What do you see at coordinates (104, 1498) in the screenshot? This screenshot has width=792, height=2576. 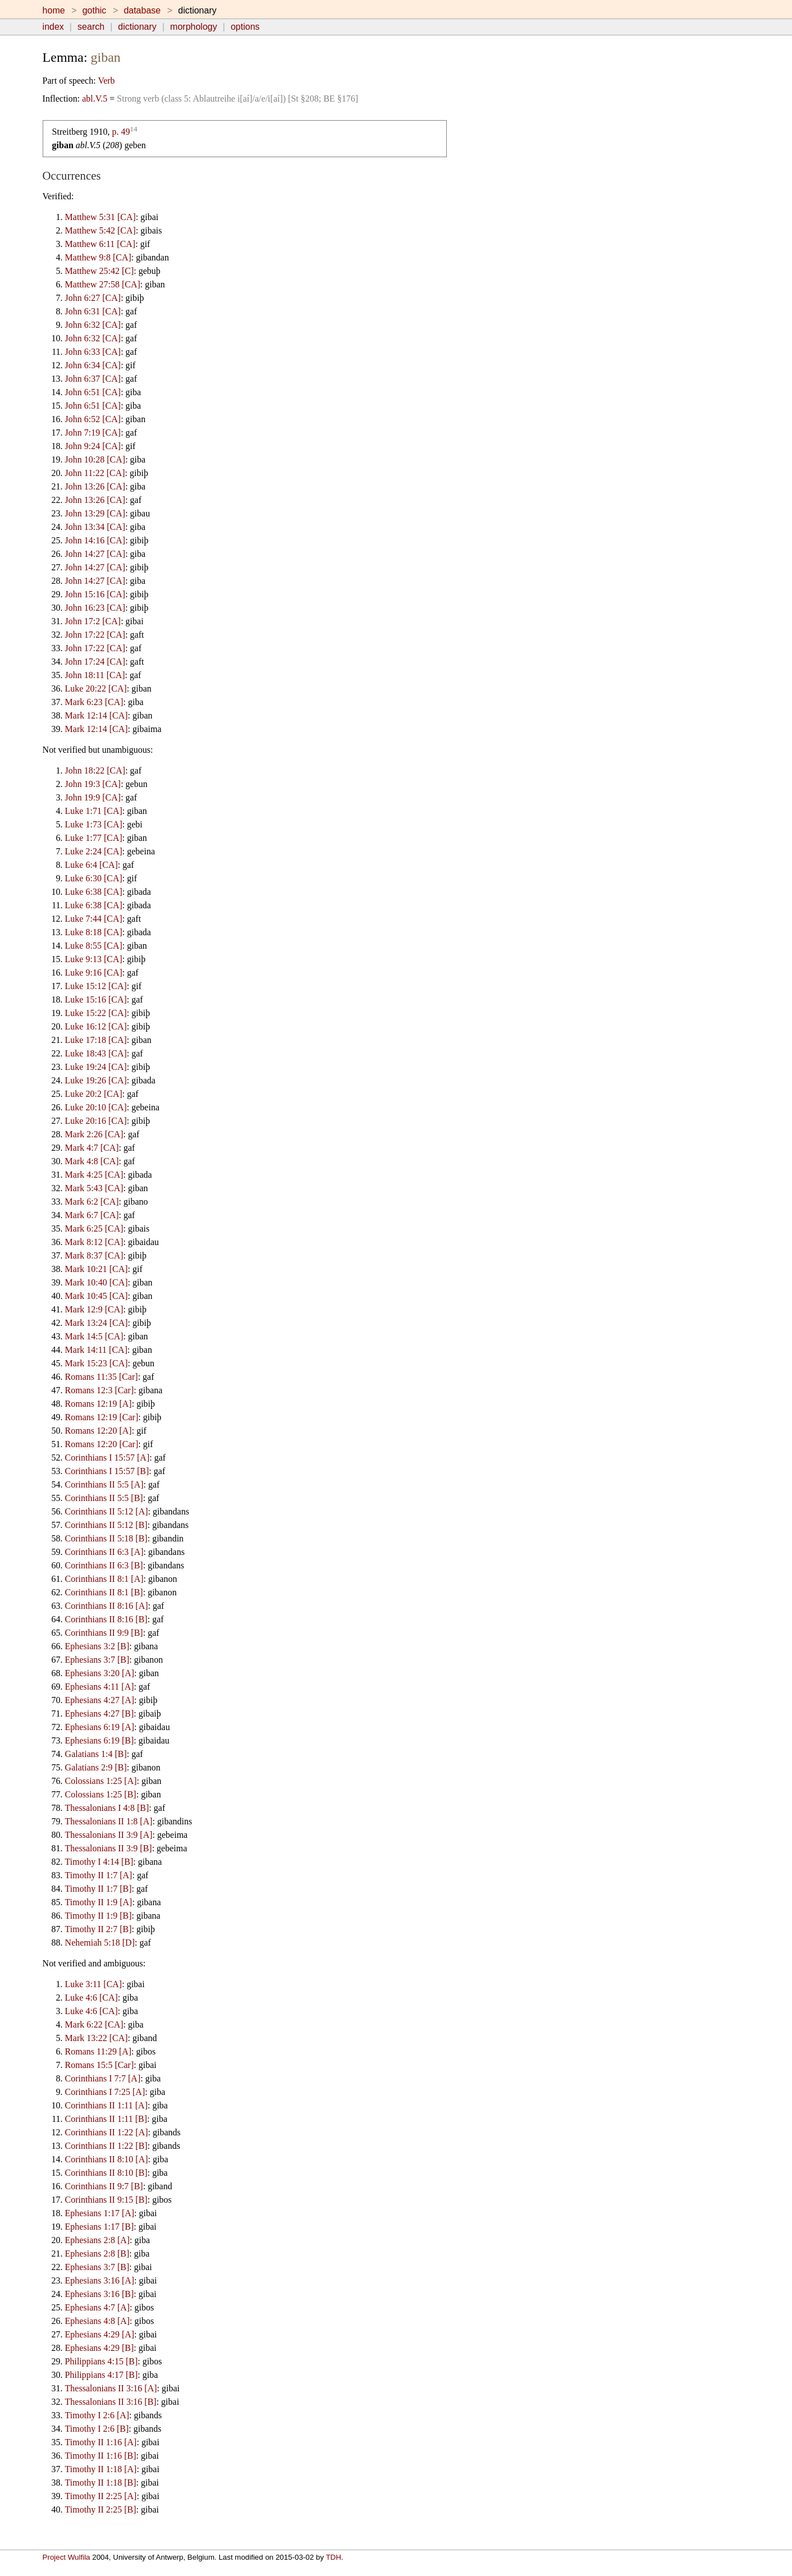 I see `Corinthians II 5:5 [B]` at bounding box center [104, 1498].